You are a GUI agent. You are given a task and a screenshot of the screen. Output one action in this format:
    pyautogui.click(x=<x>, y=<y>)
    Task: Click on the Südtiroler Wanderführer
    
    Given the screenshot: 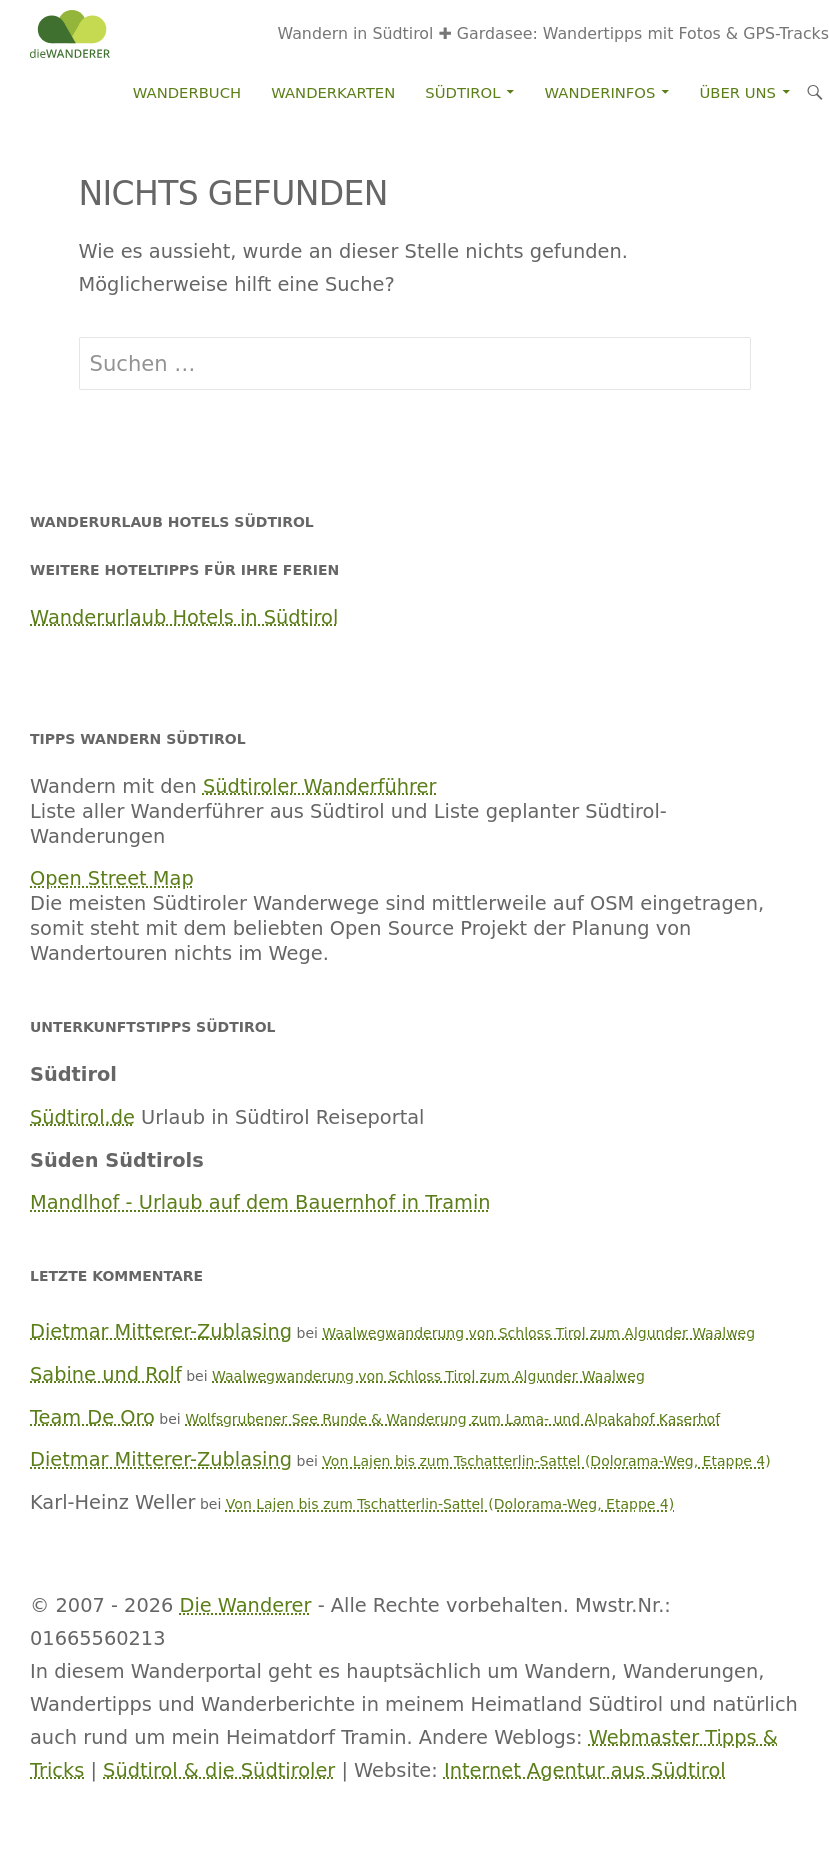 What is the action you would take?
    pyautogui.click(x=320, y=786)
    